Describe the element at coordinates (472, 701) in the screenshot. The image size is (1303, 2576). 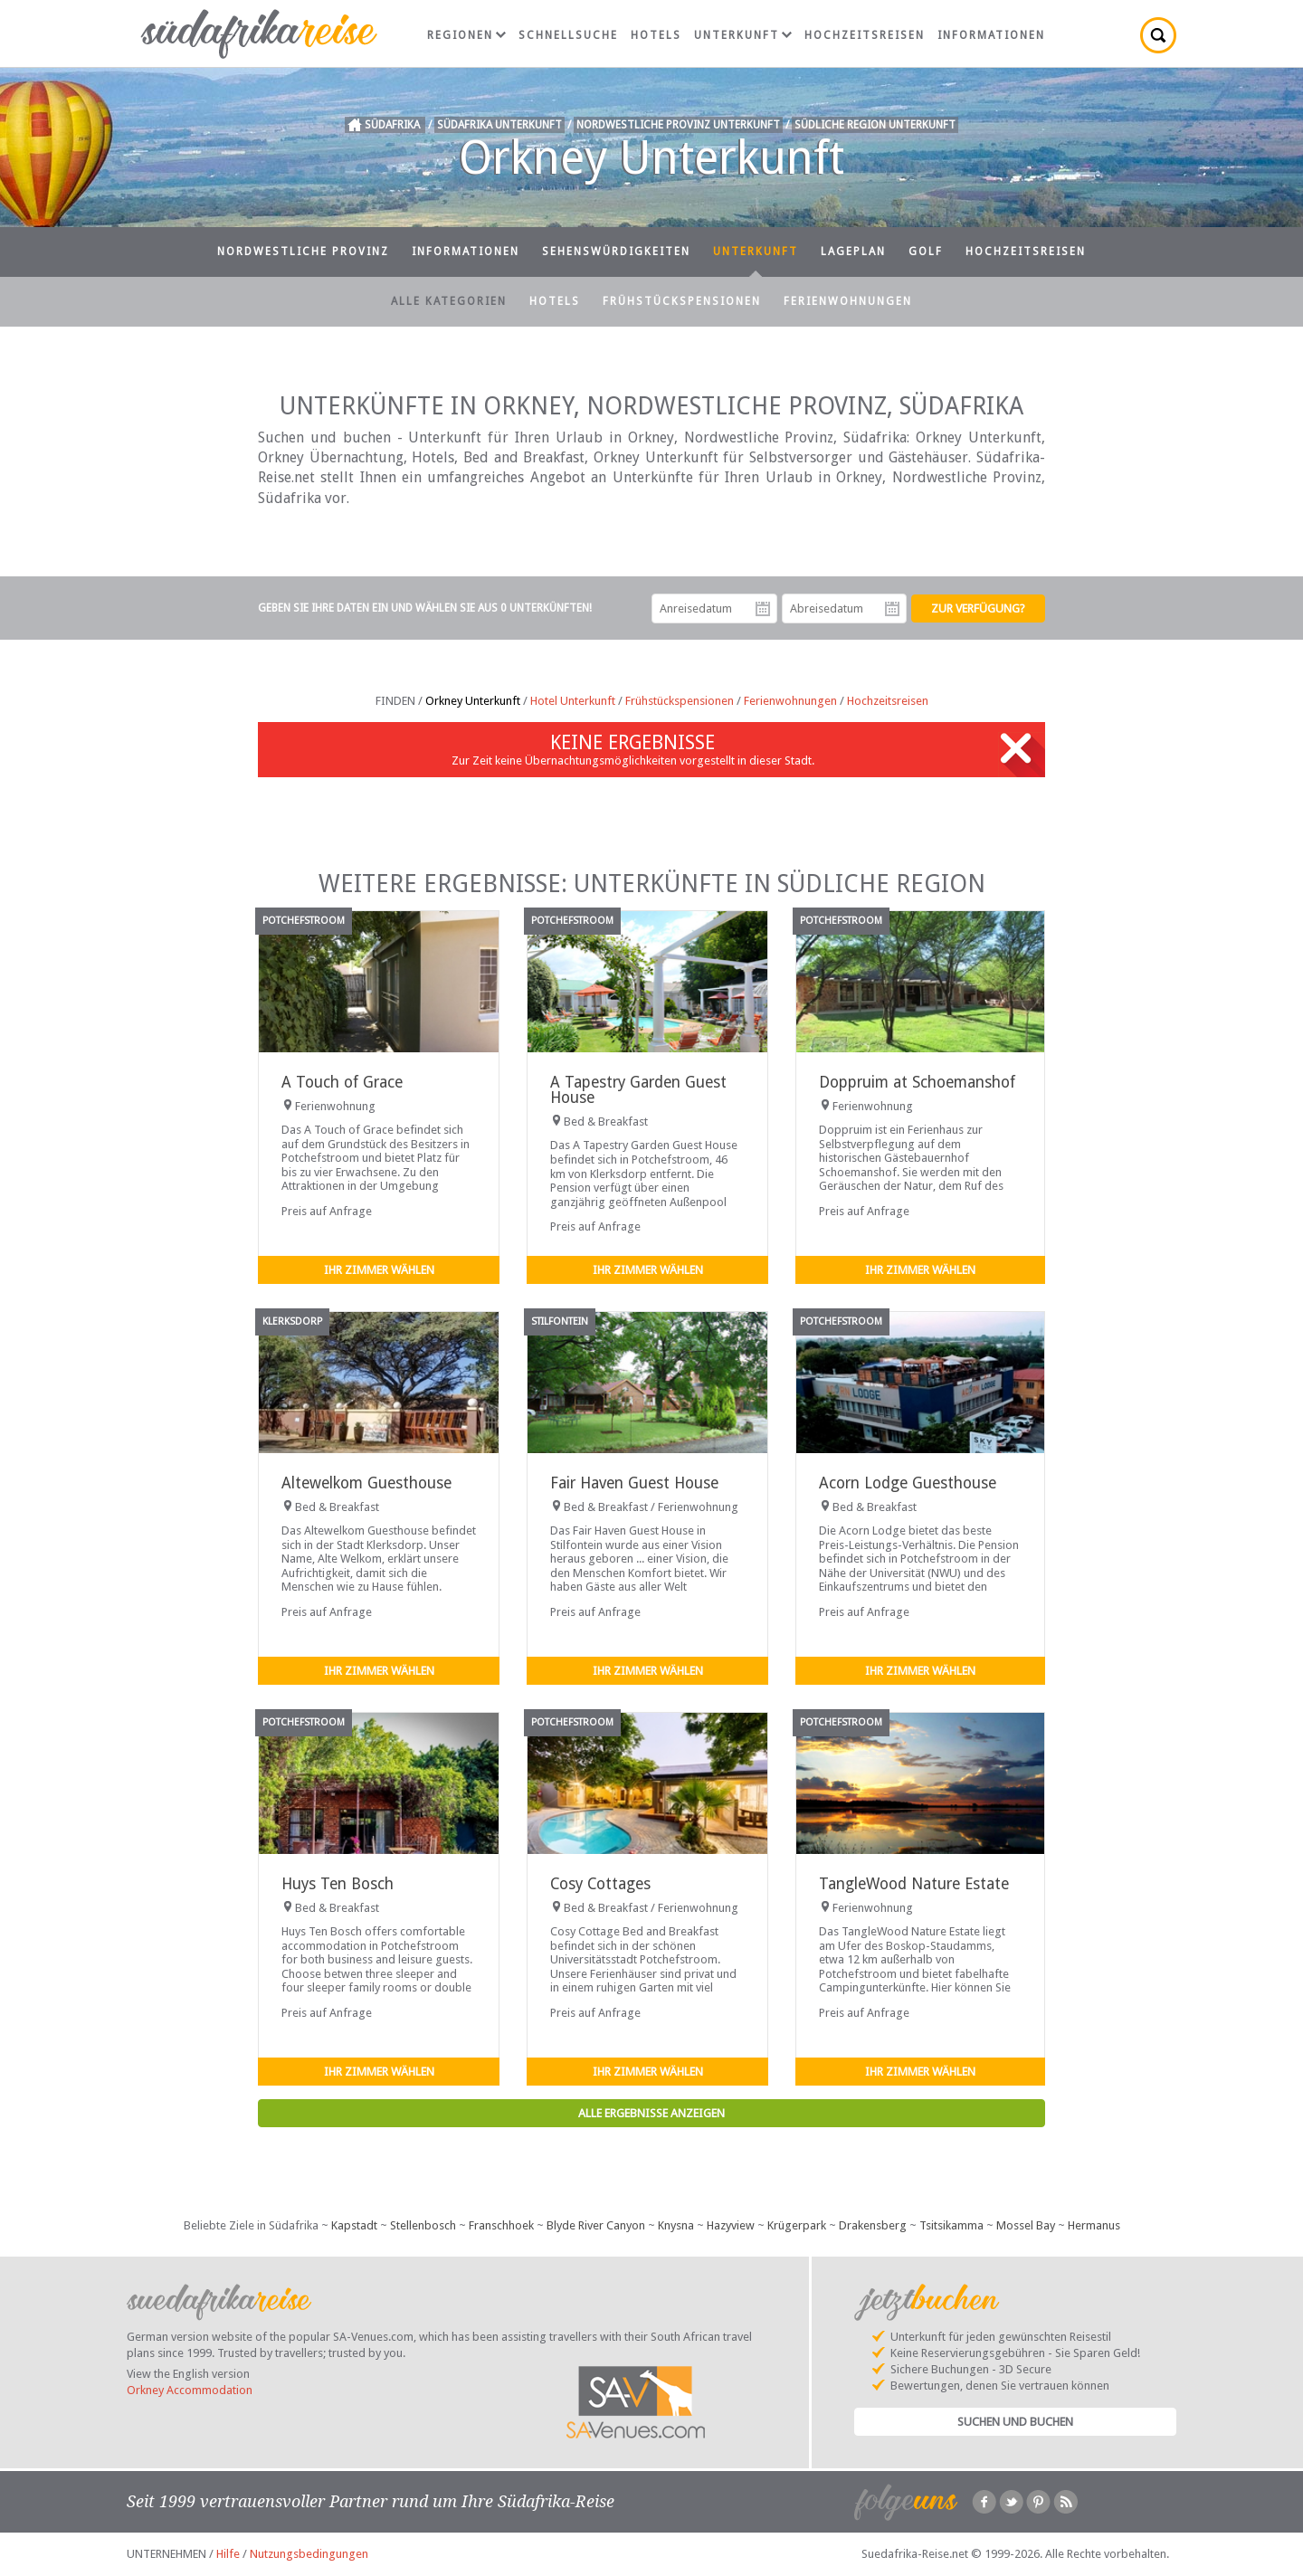
I see `Orkney Unterkunft` at that location.